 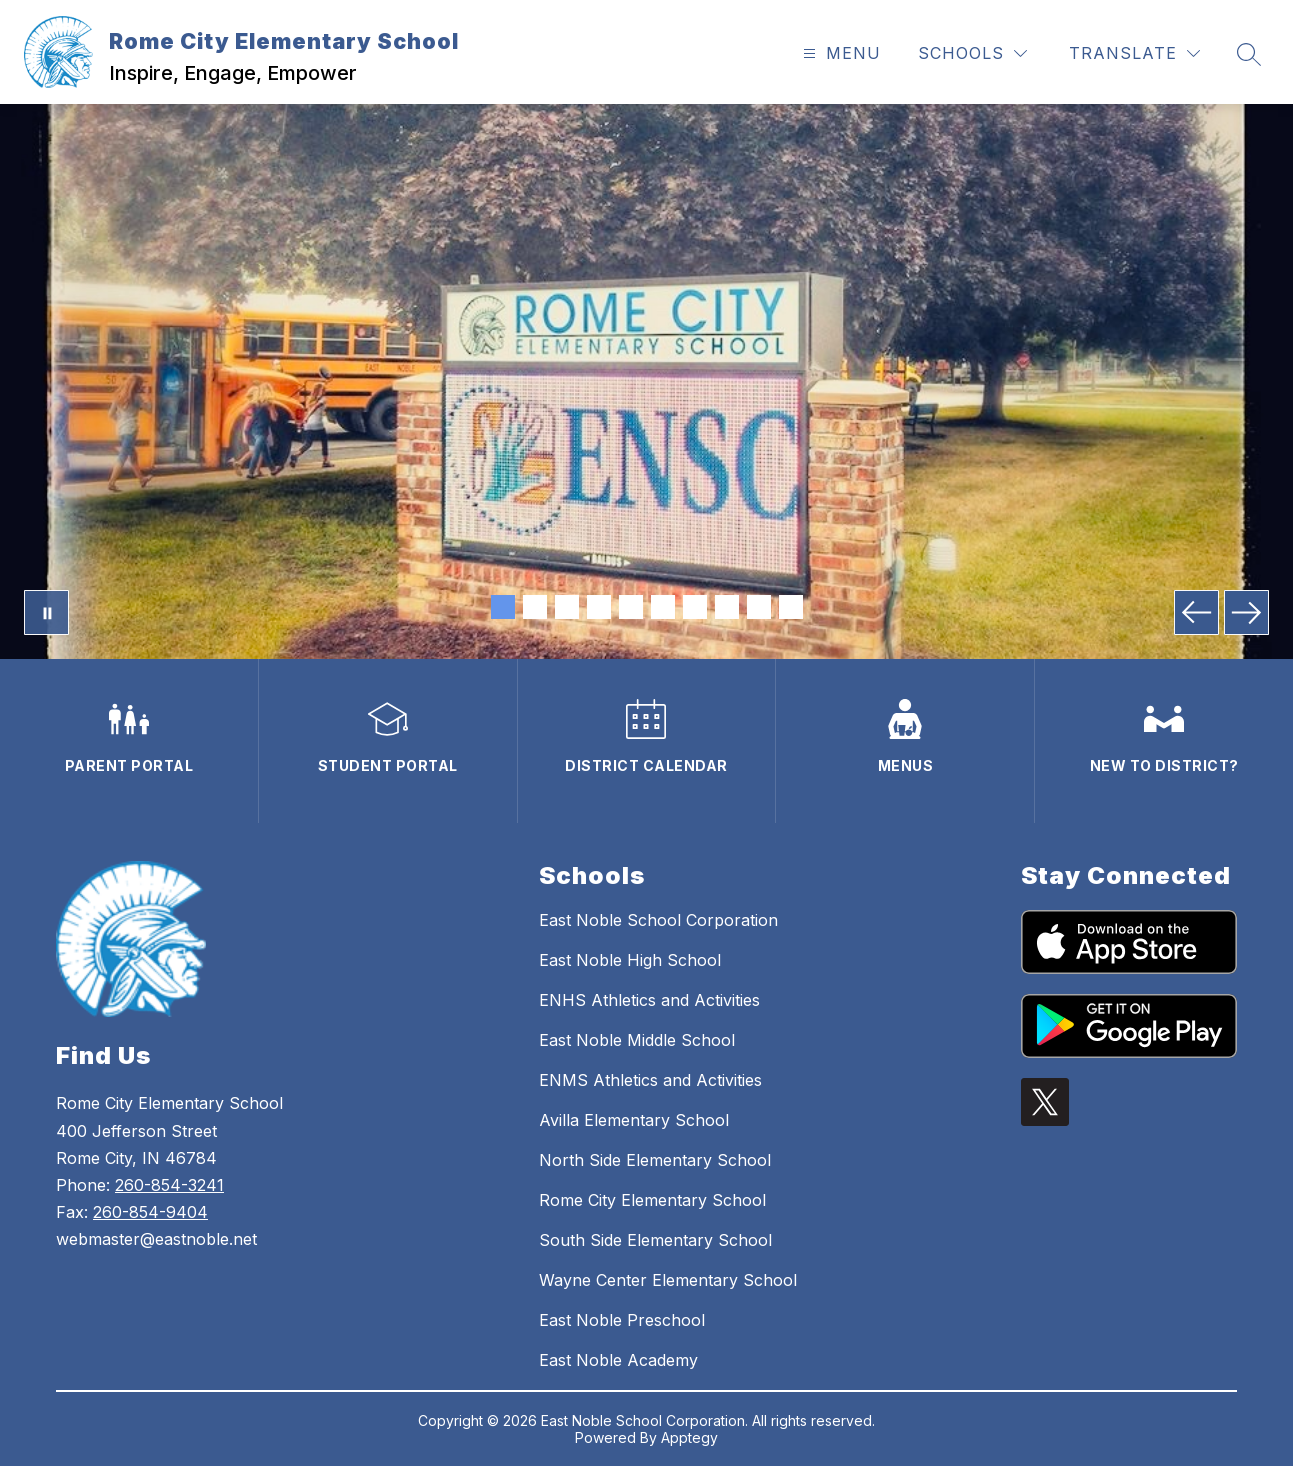 I want to click on [Image 4], so click(x=599, y=607).